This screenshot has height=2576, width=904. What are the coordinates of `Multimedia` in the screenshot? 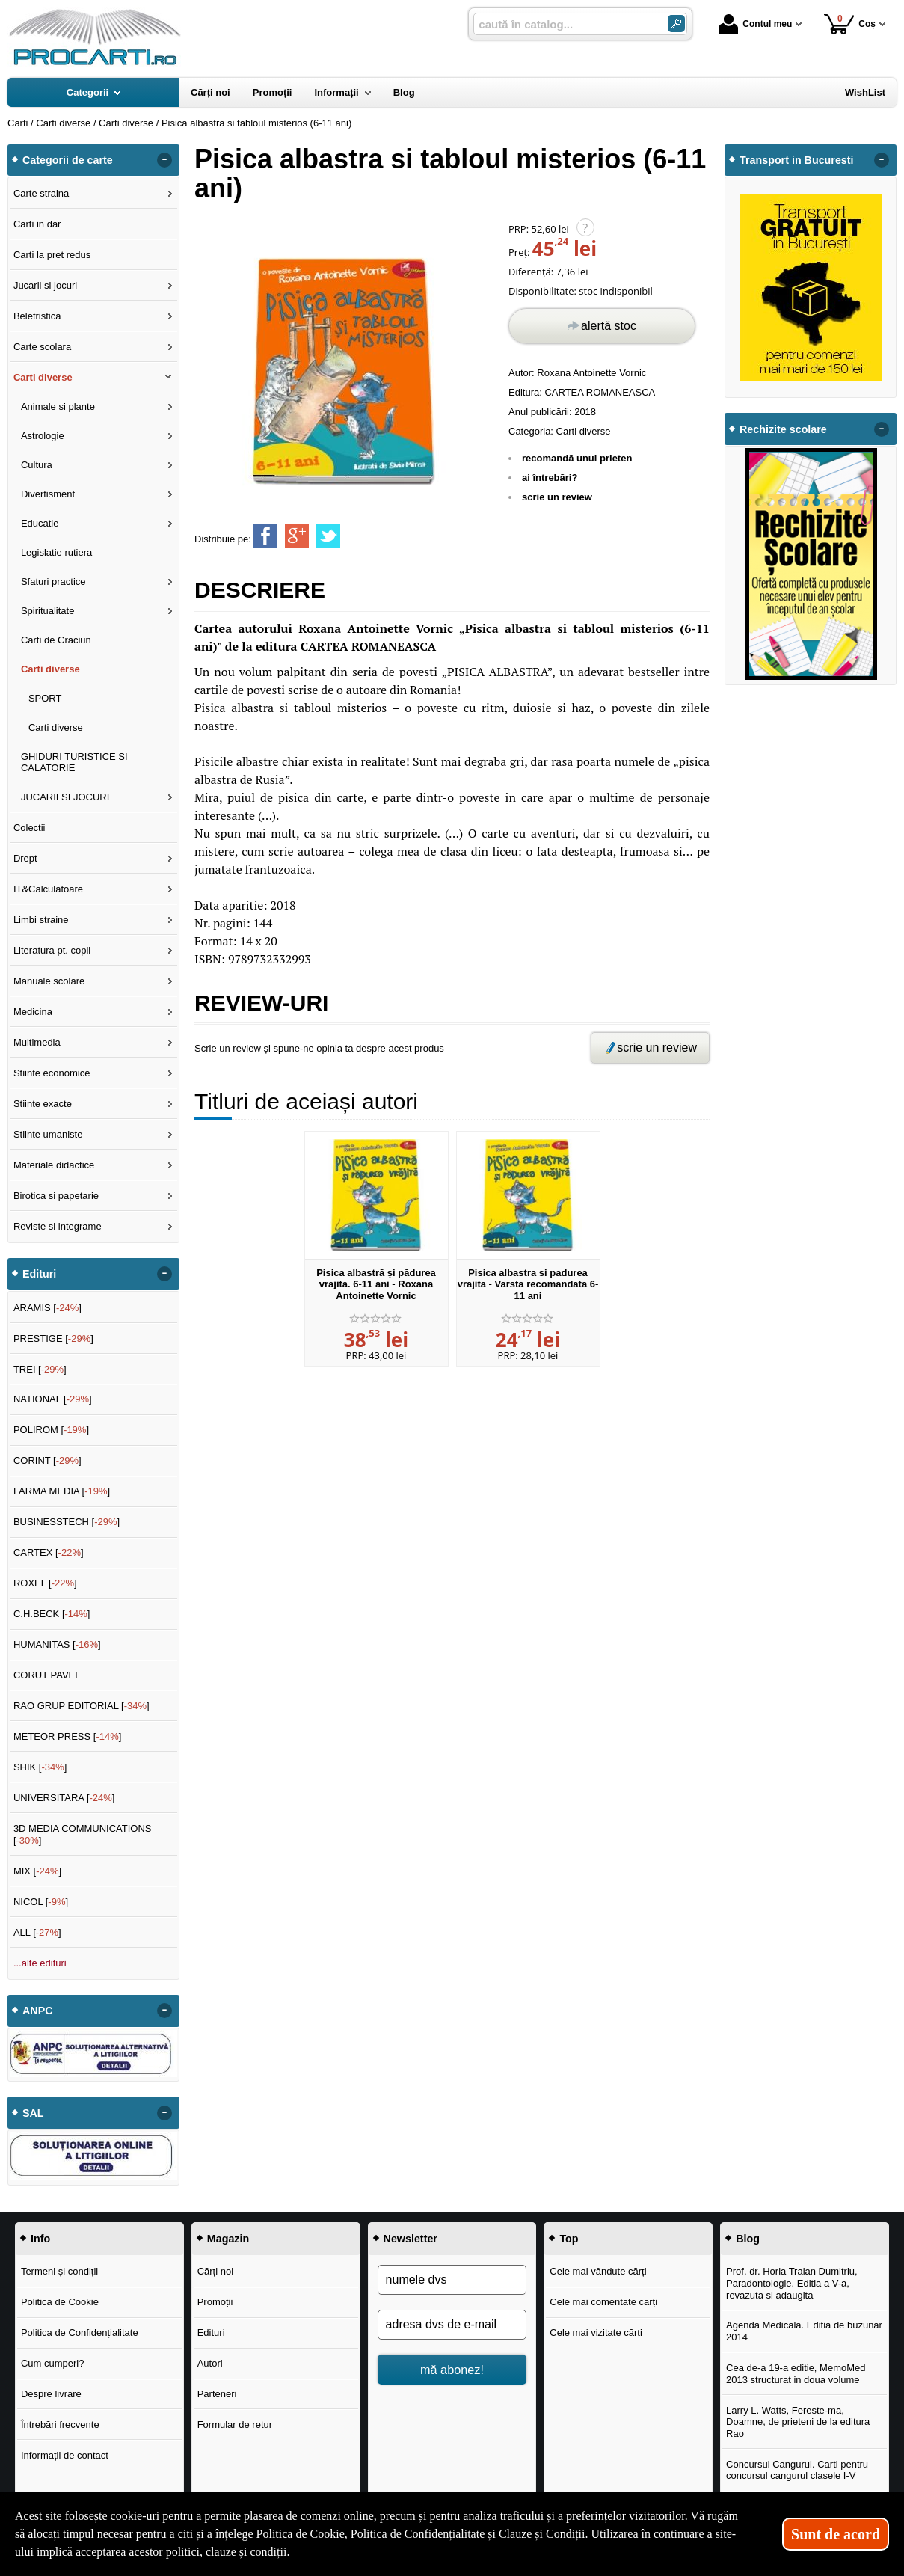 It's located at (37, 1042).